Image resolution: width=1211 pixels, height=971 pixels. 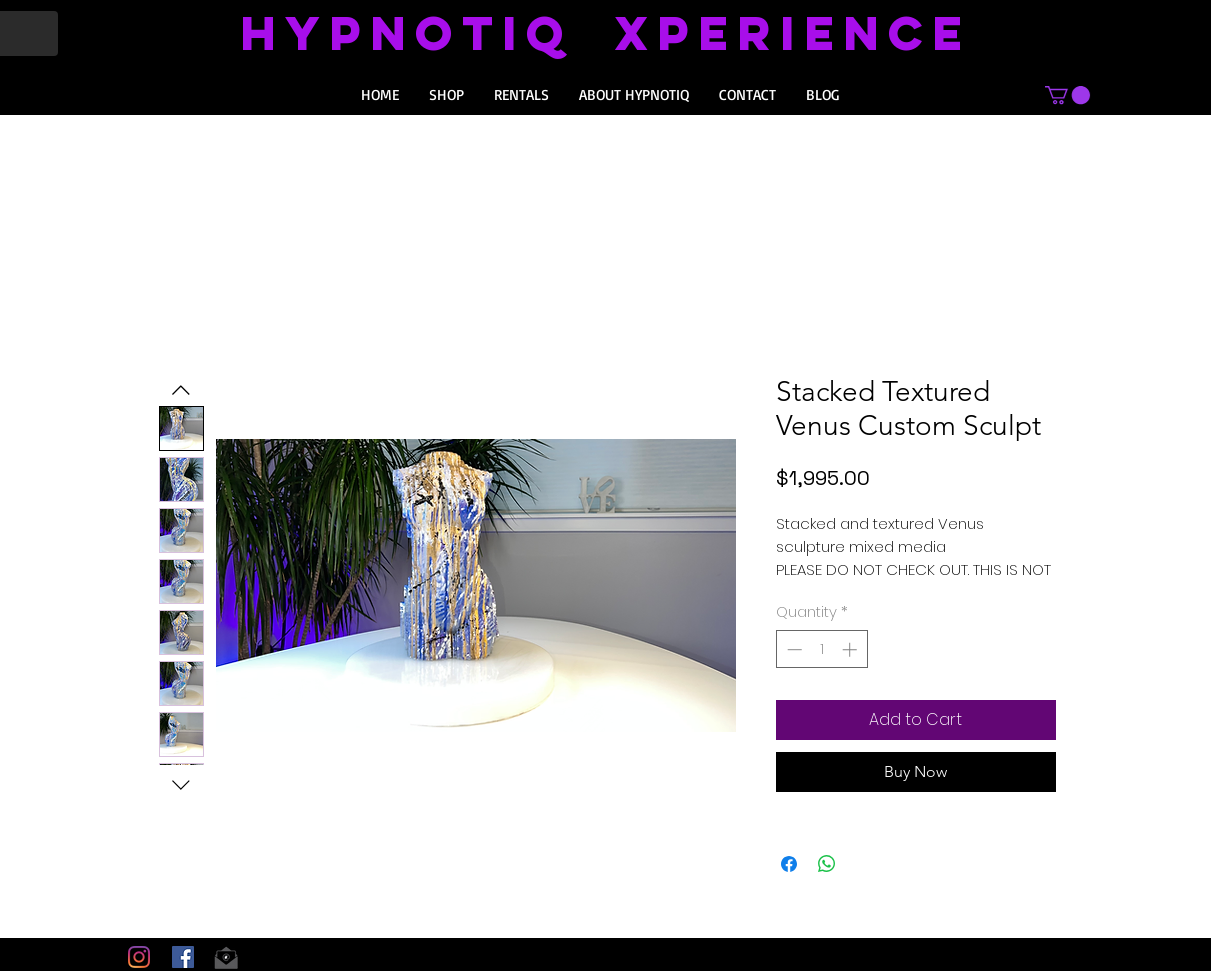 What do you see at coordinates (821, 649) in the screenshot?
I see `[spinbutton]` at bounding box center [821, 649].